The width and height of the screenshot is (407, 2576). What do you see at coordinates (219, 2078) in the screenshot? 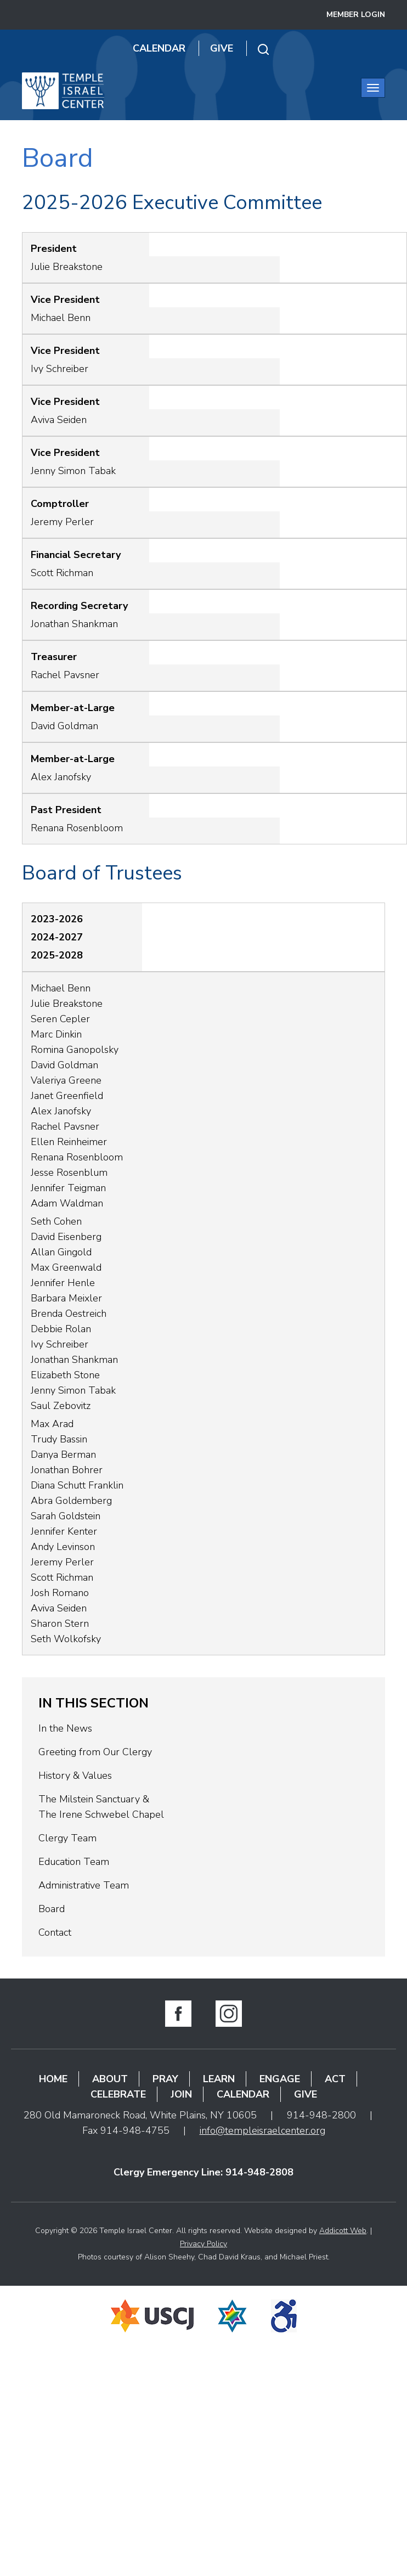
I see `Learn` at bounding box center [219, 2078].